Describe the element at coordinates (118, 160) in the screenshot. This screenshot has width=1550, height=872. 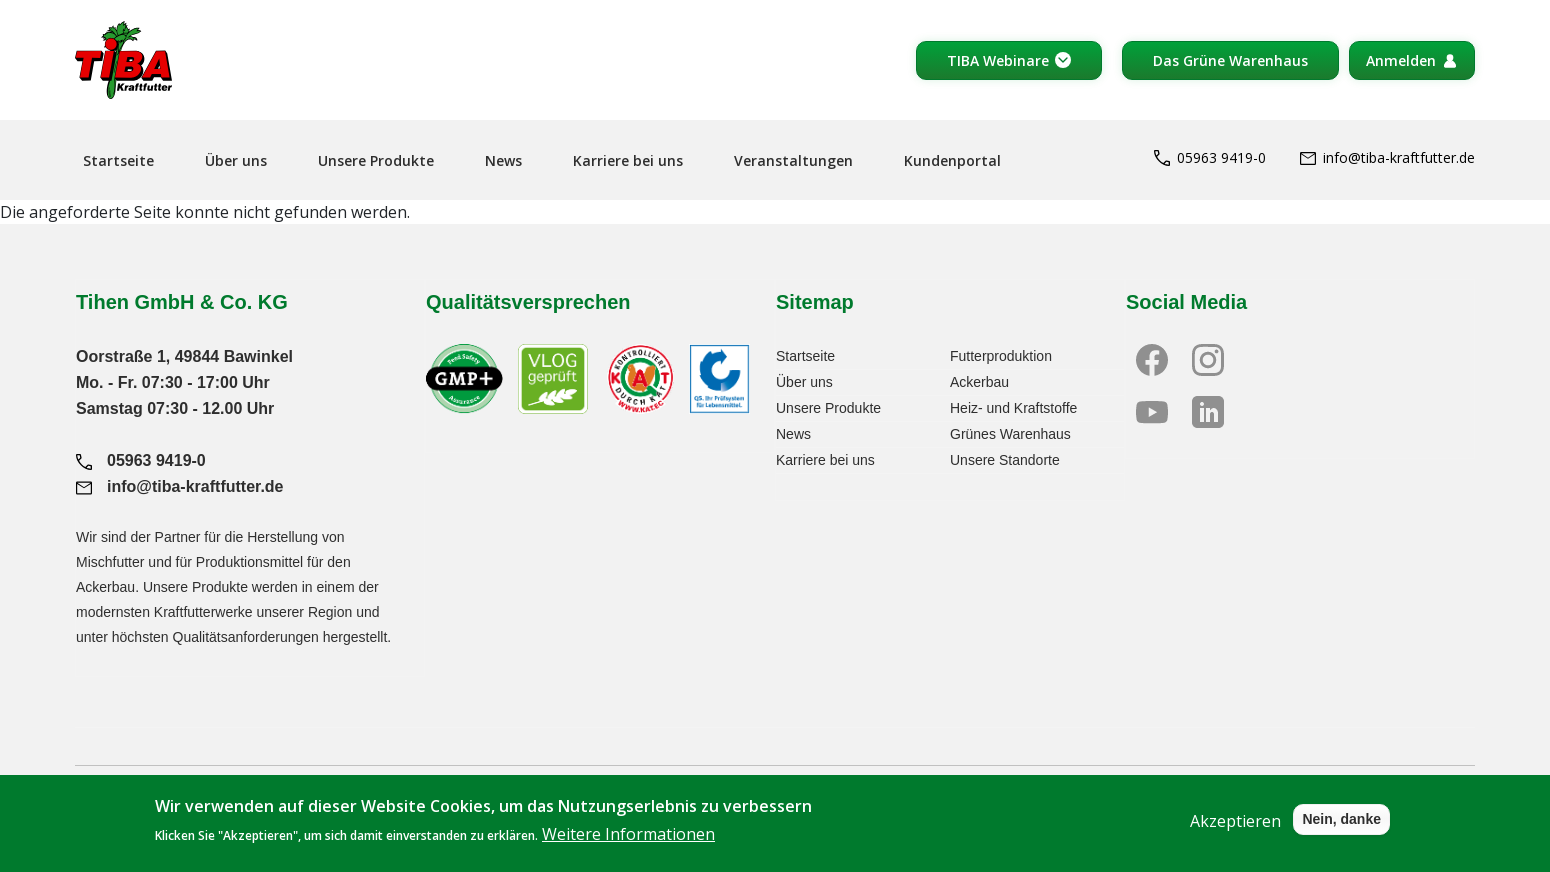
I see `Startseite` at that location.